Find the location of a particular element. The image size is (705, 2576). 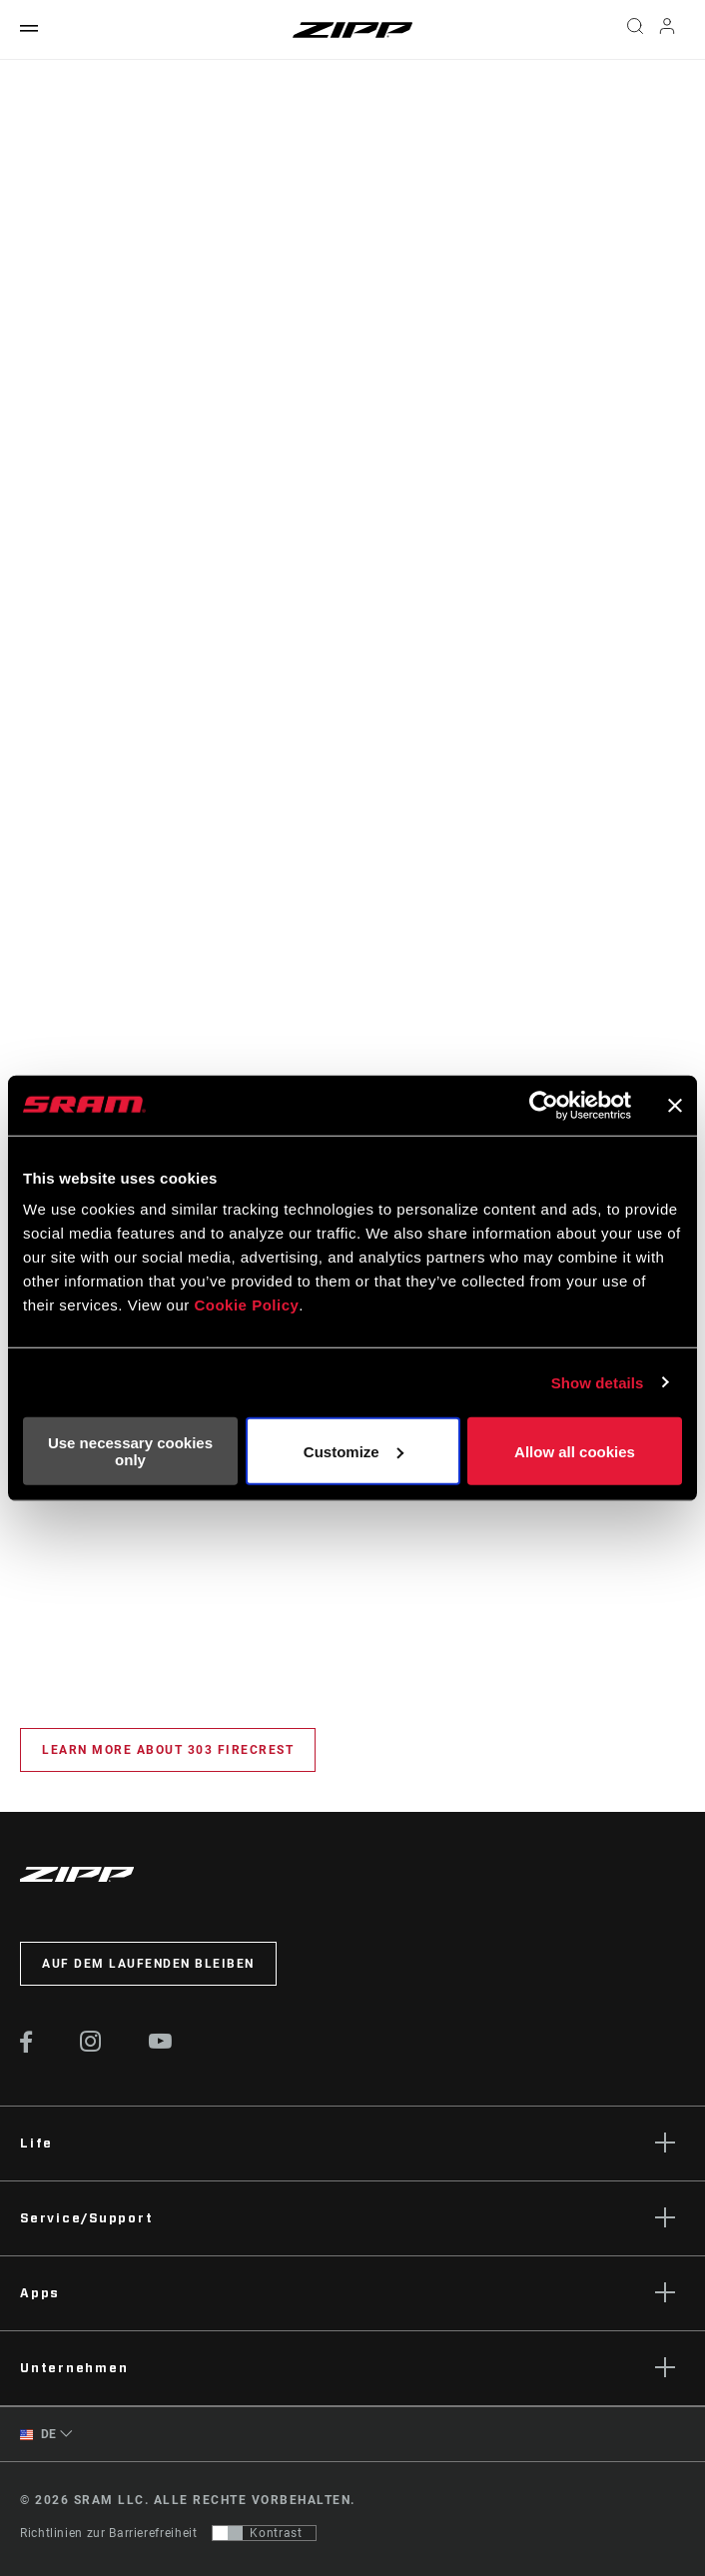

Richtlinien zur Barrierefreiheit is located at coordinates (108, 2533).